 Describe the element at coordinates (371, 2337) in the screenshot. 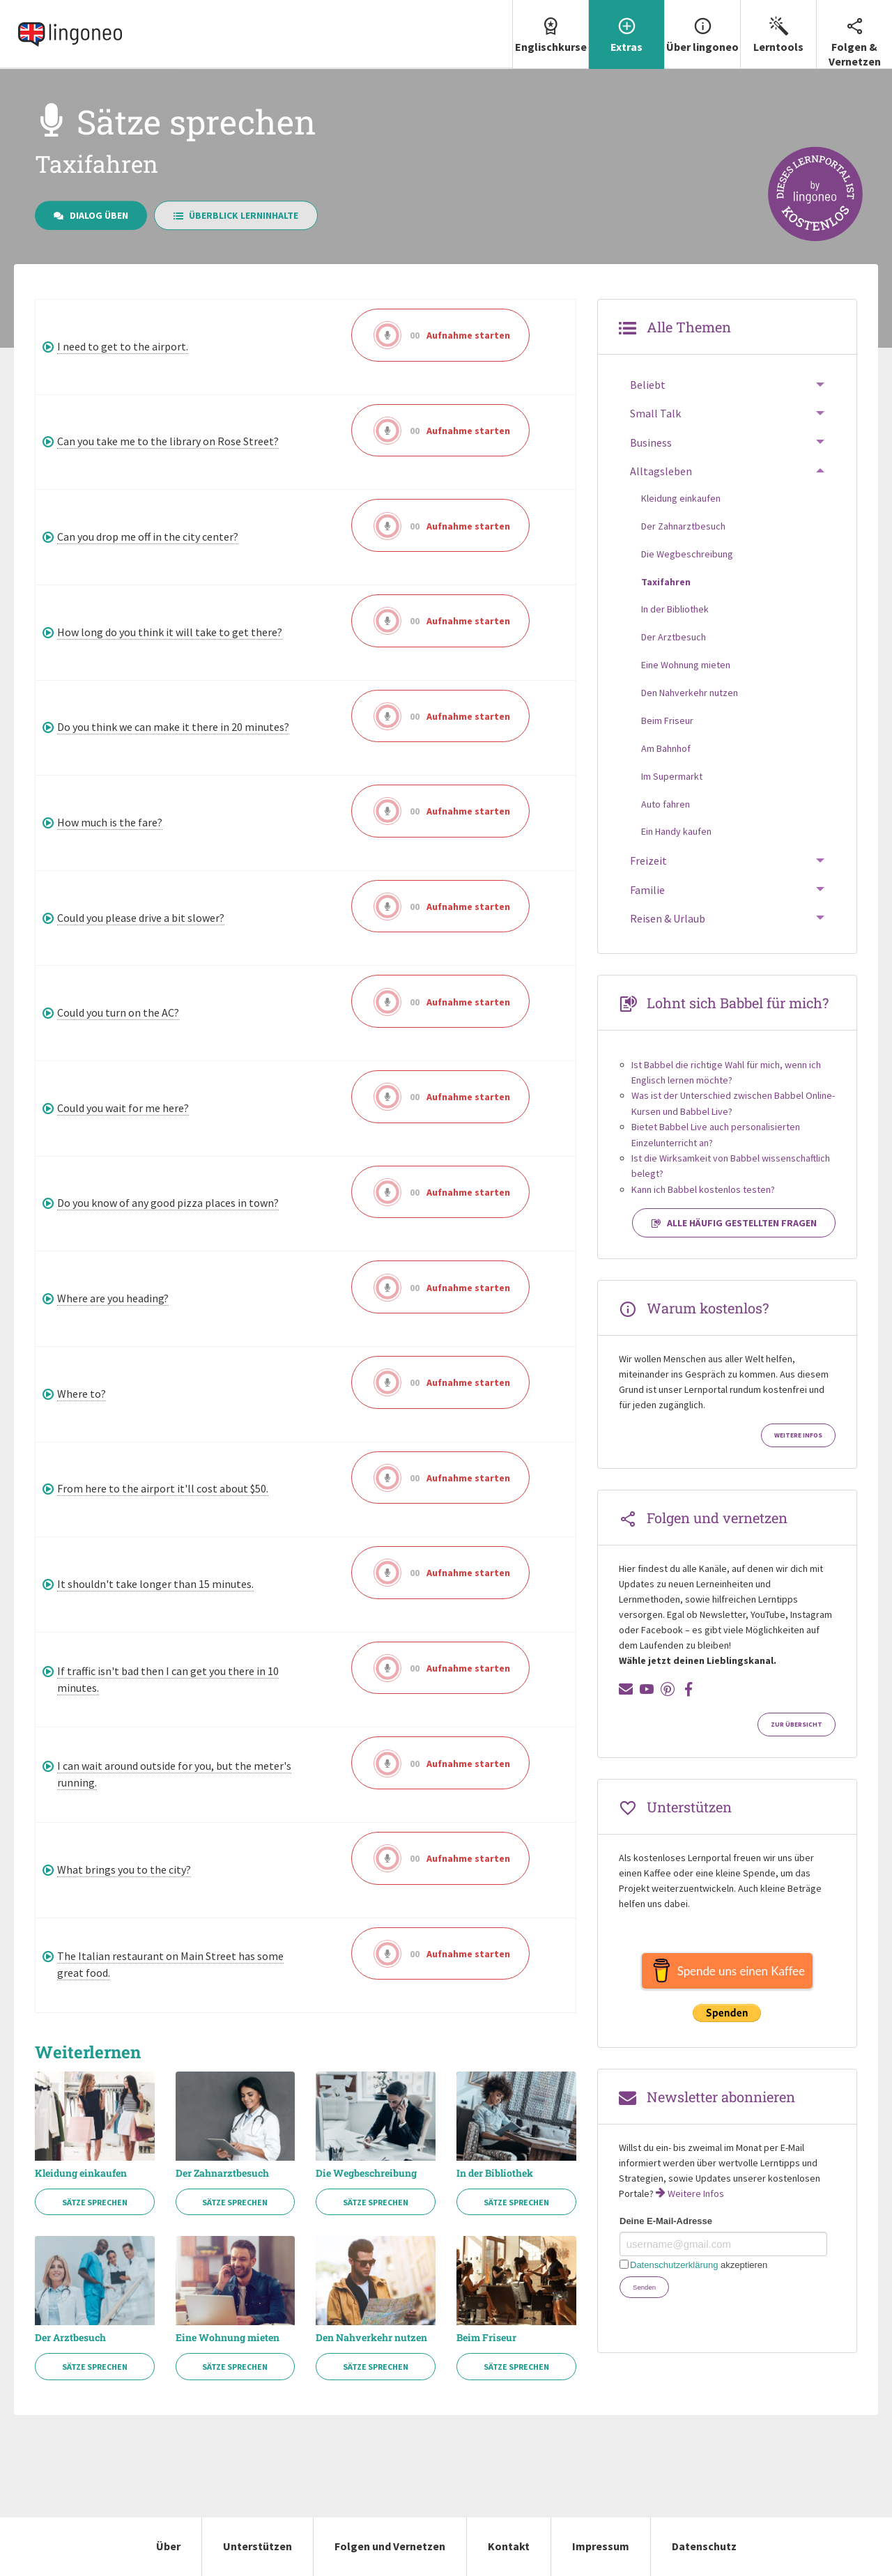

I see `Den Nahverkehr nutzen` at that location.